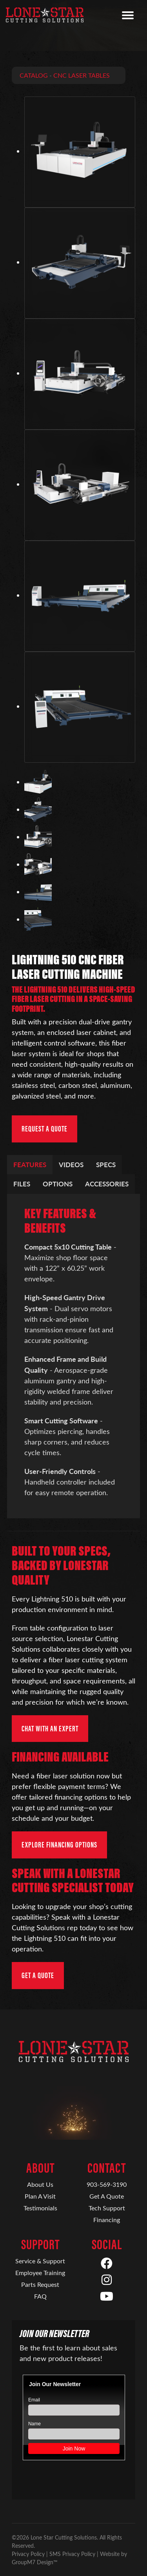  I want to click on Privacy Policy, so click(28, 2554).